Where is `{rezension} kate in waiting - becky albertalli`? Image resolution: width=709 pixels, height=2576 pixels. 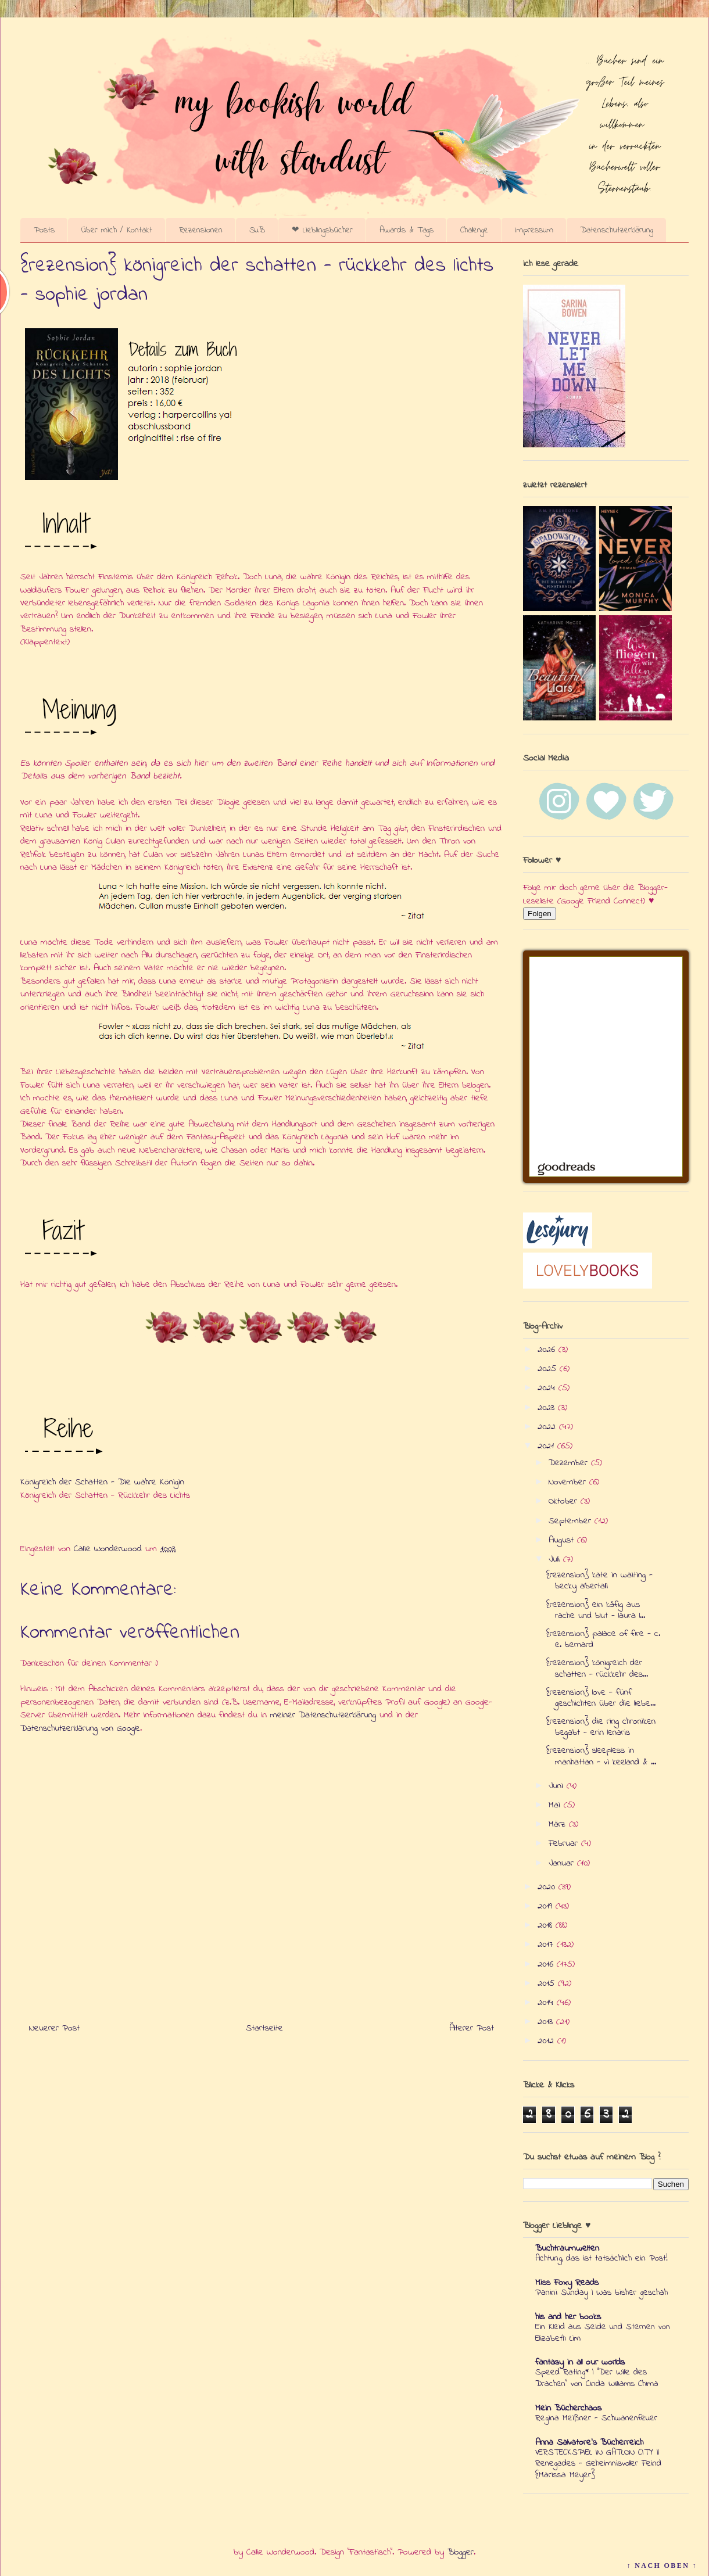
{rezension} kate in waiting - becky albertalli is located at coordinates (599, 1580).